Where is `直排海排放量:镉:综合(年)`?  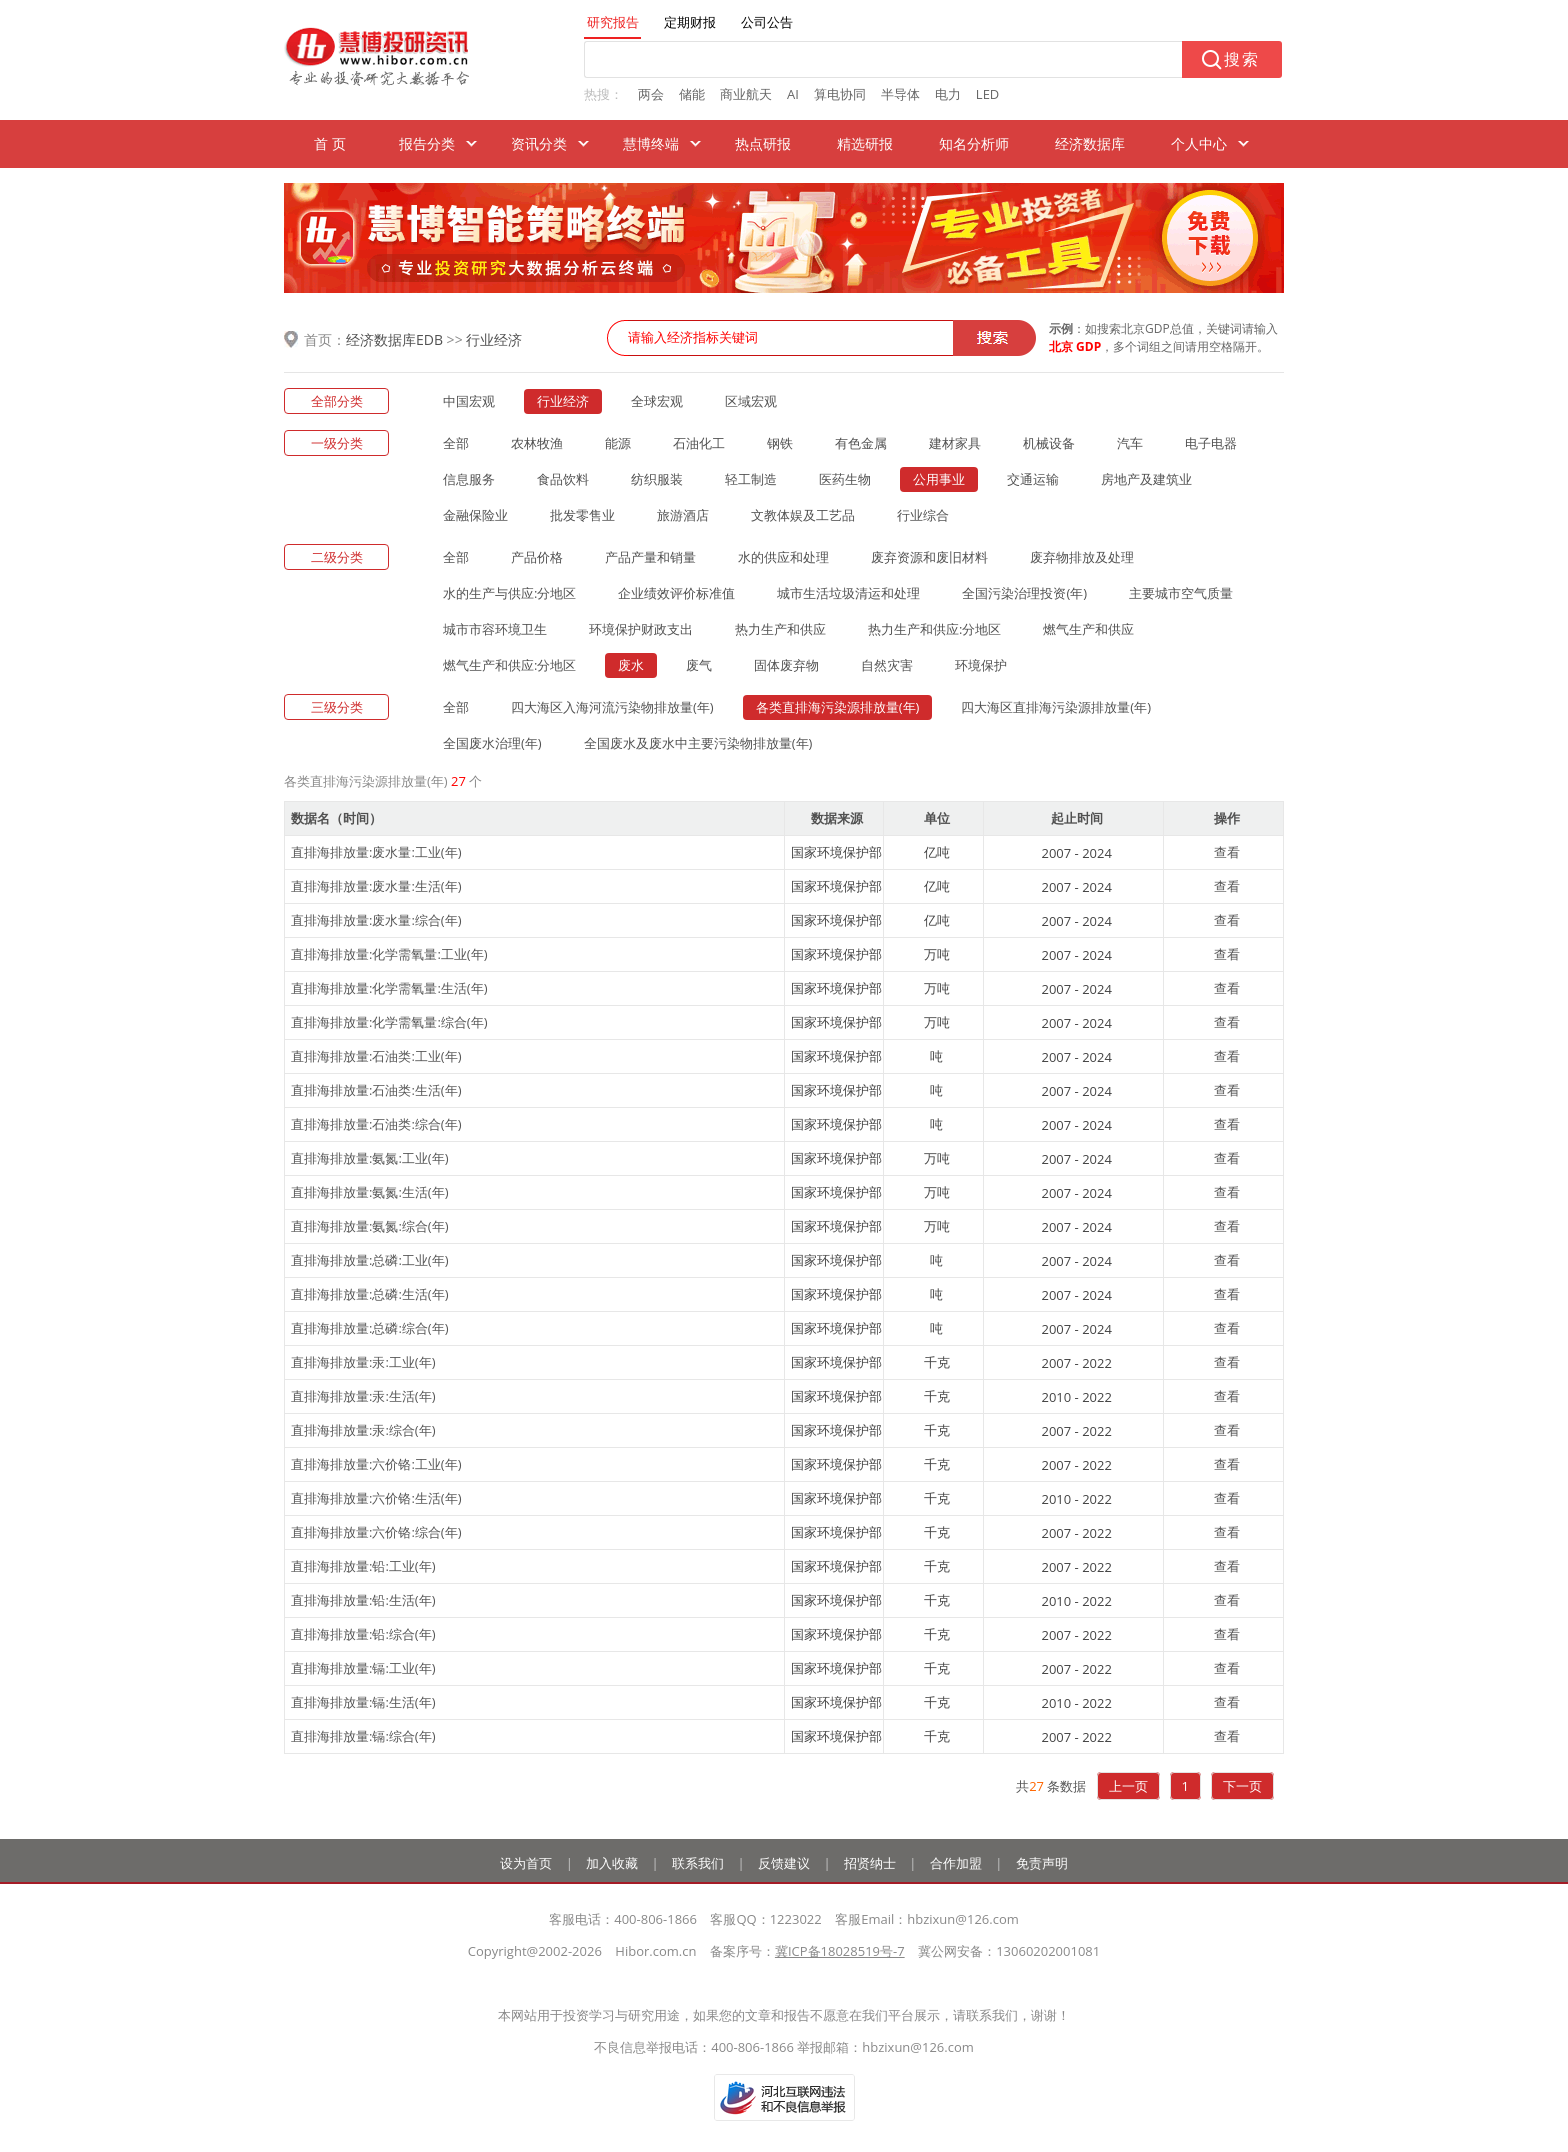 直排海排放量:镉:综合(年) is located at coordinates (363, 1736).